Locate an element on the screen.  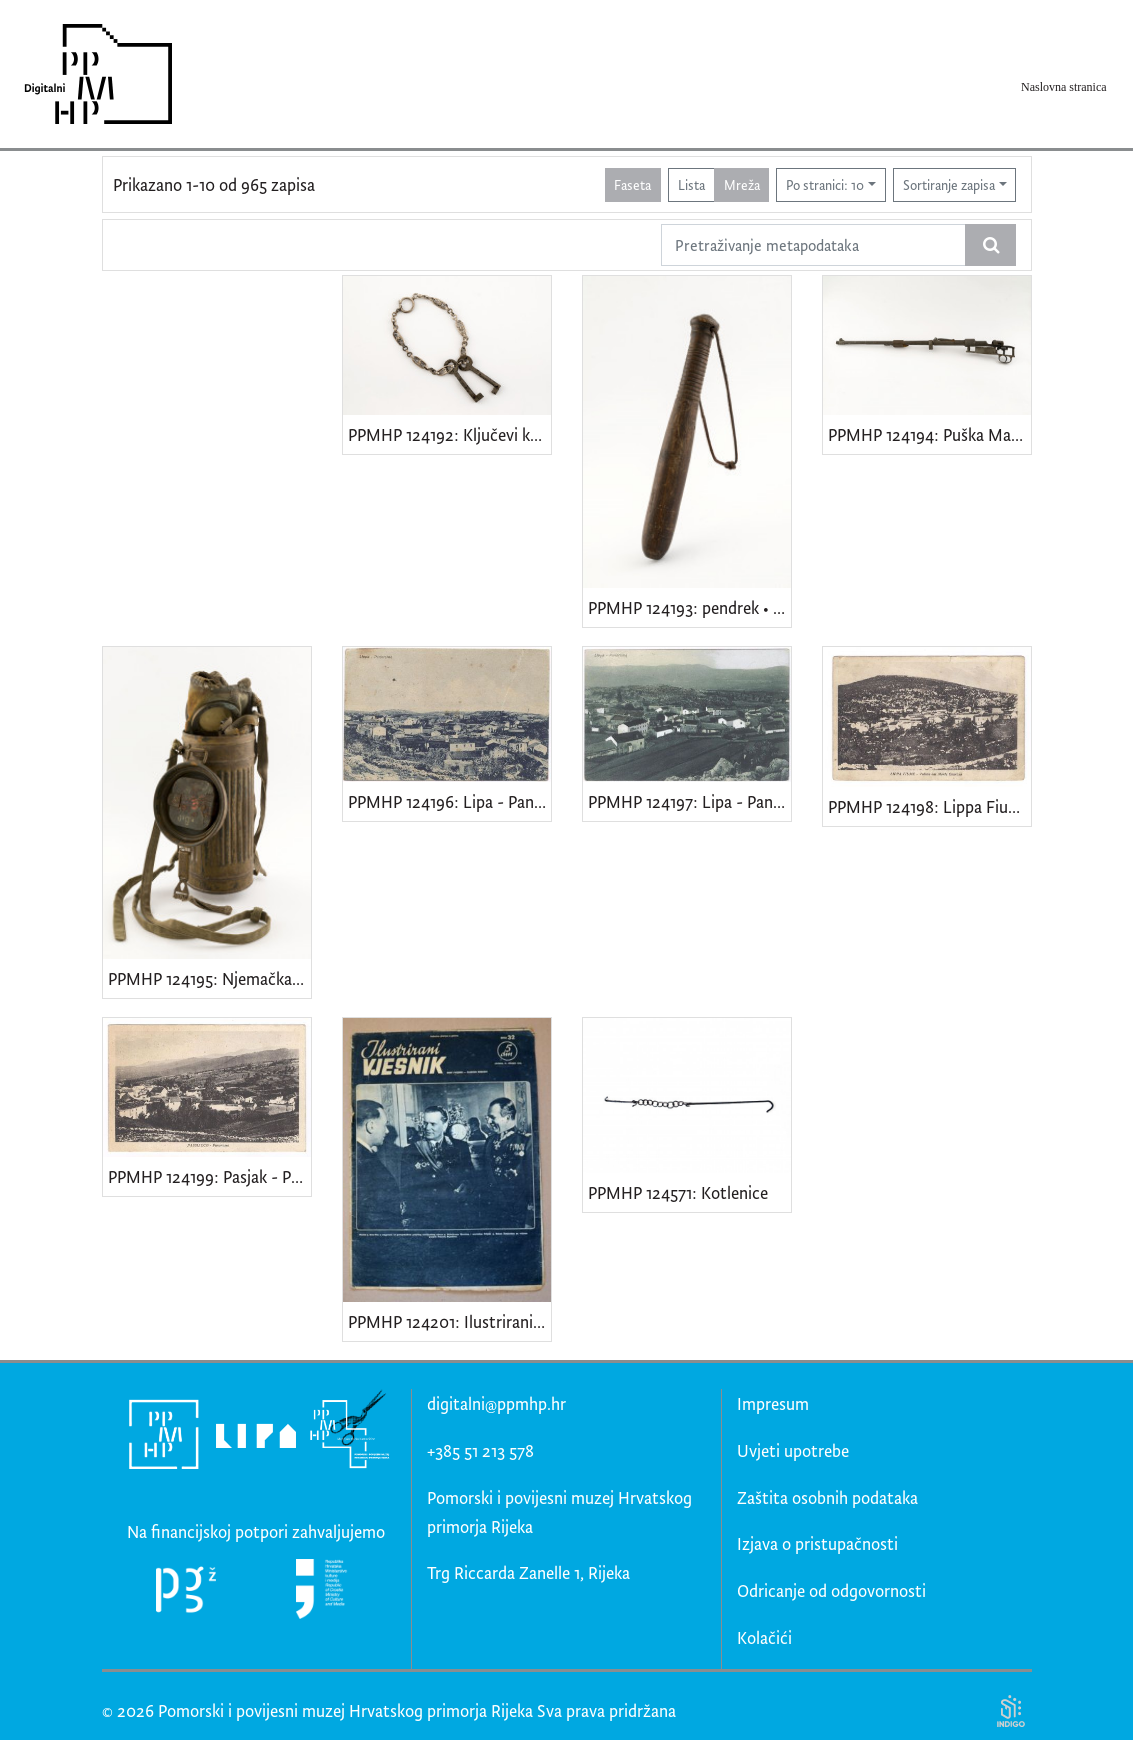
Mreža is located at coordinates (742, 184).